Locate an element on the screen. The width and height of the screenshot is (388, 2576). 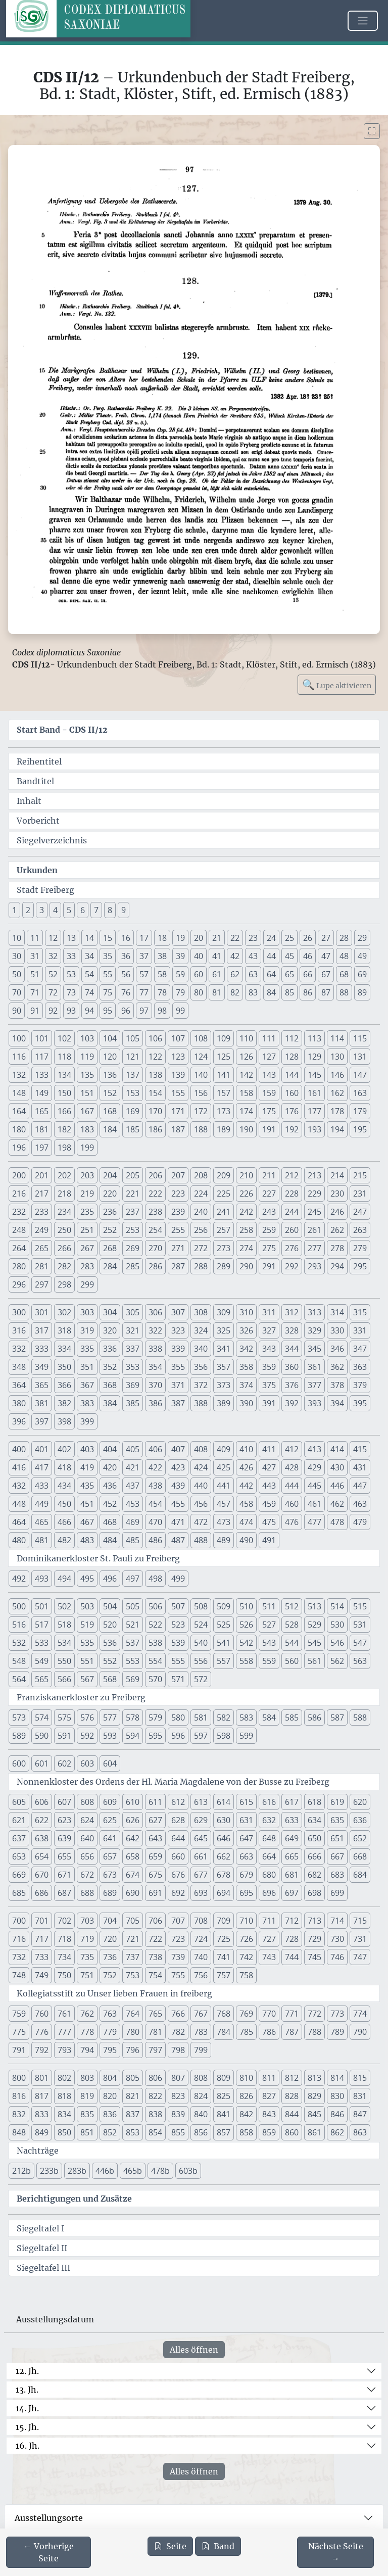
83 [button] is located at coordinates (253, 992).